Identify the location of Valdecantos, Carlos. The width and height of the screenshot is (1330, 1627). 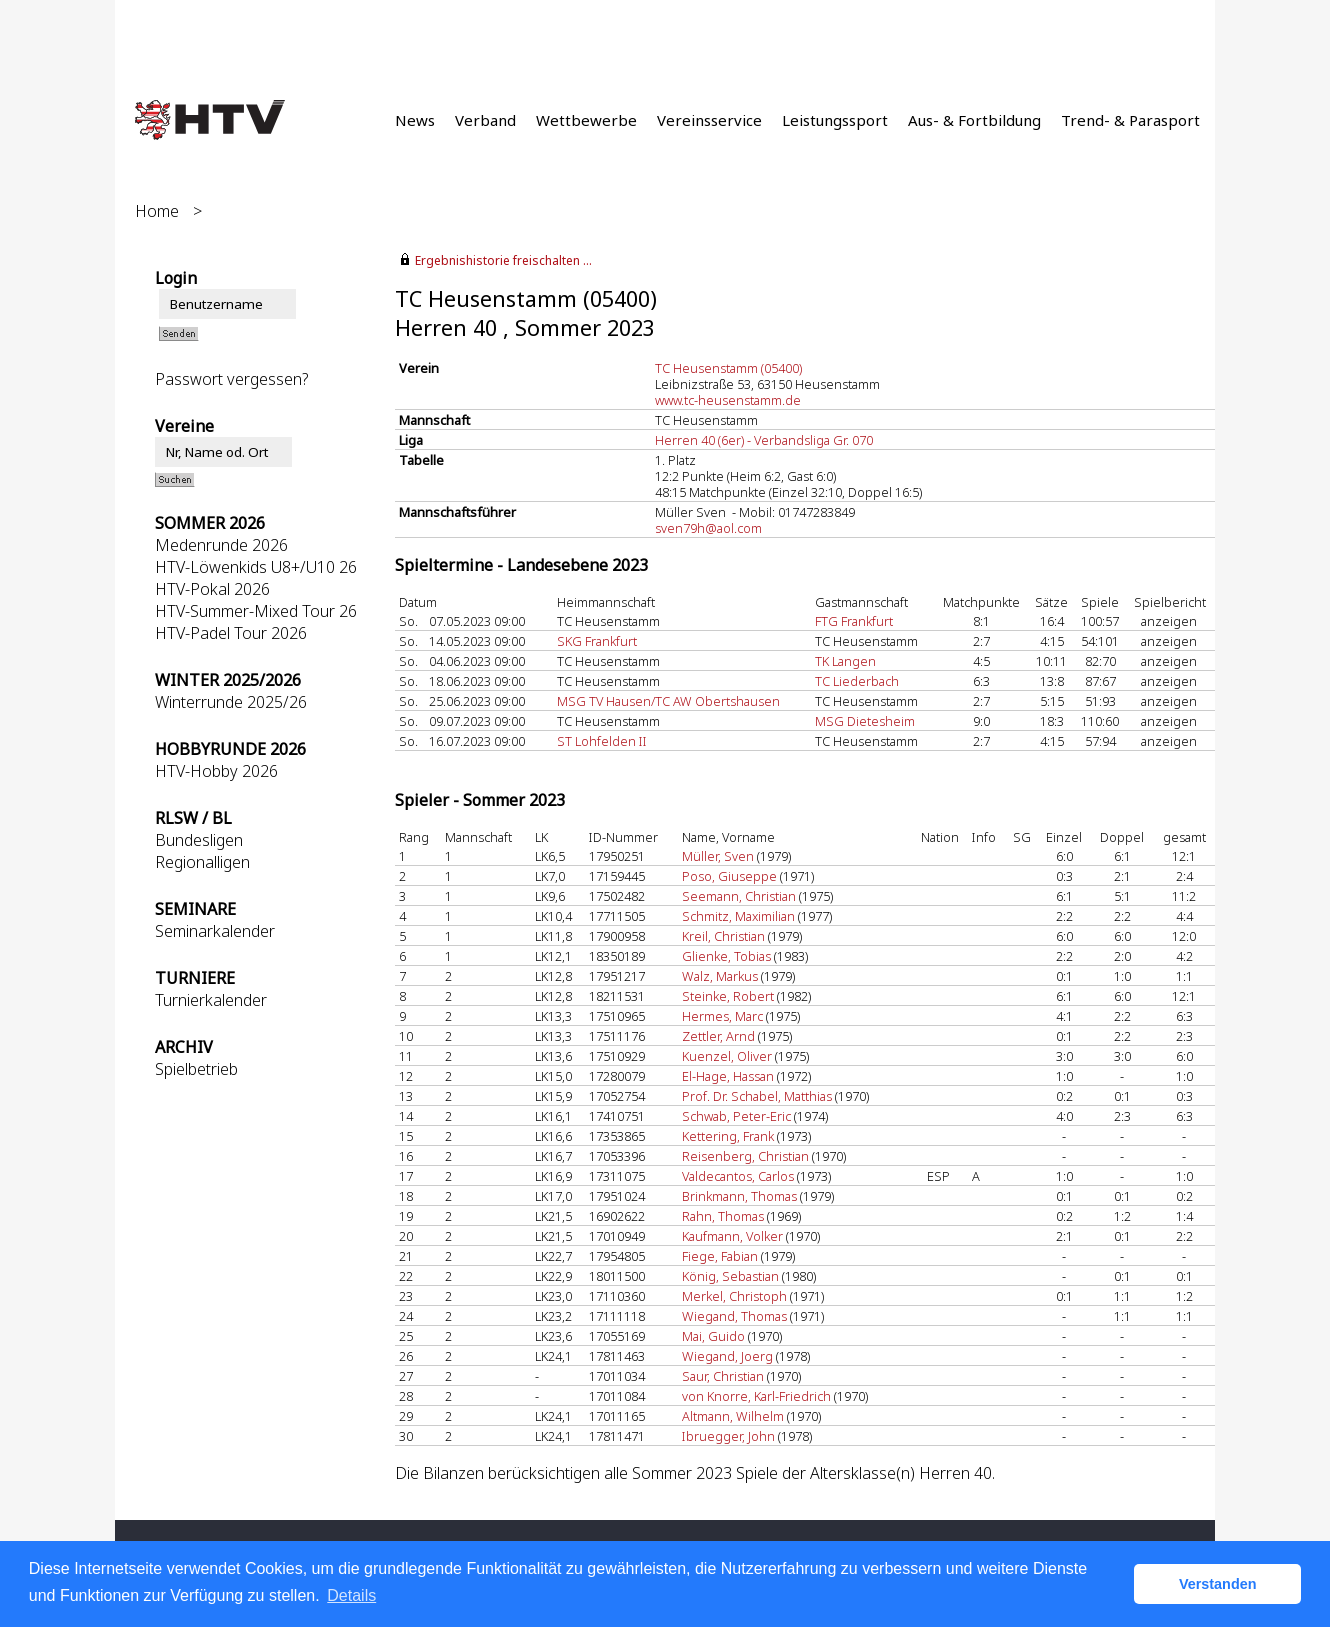
(738, 1176).